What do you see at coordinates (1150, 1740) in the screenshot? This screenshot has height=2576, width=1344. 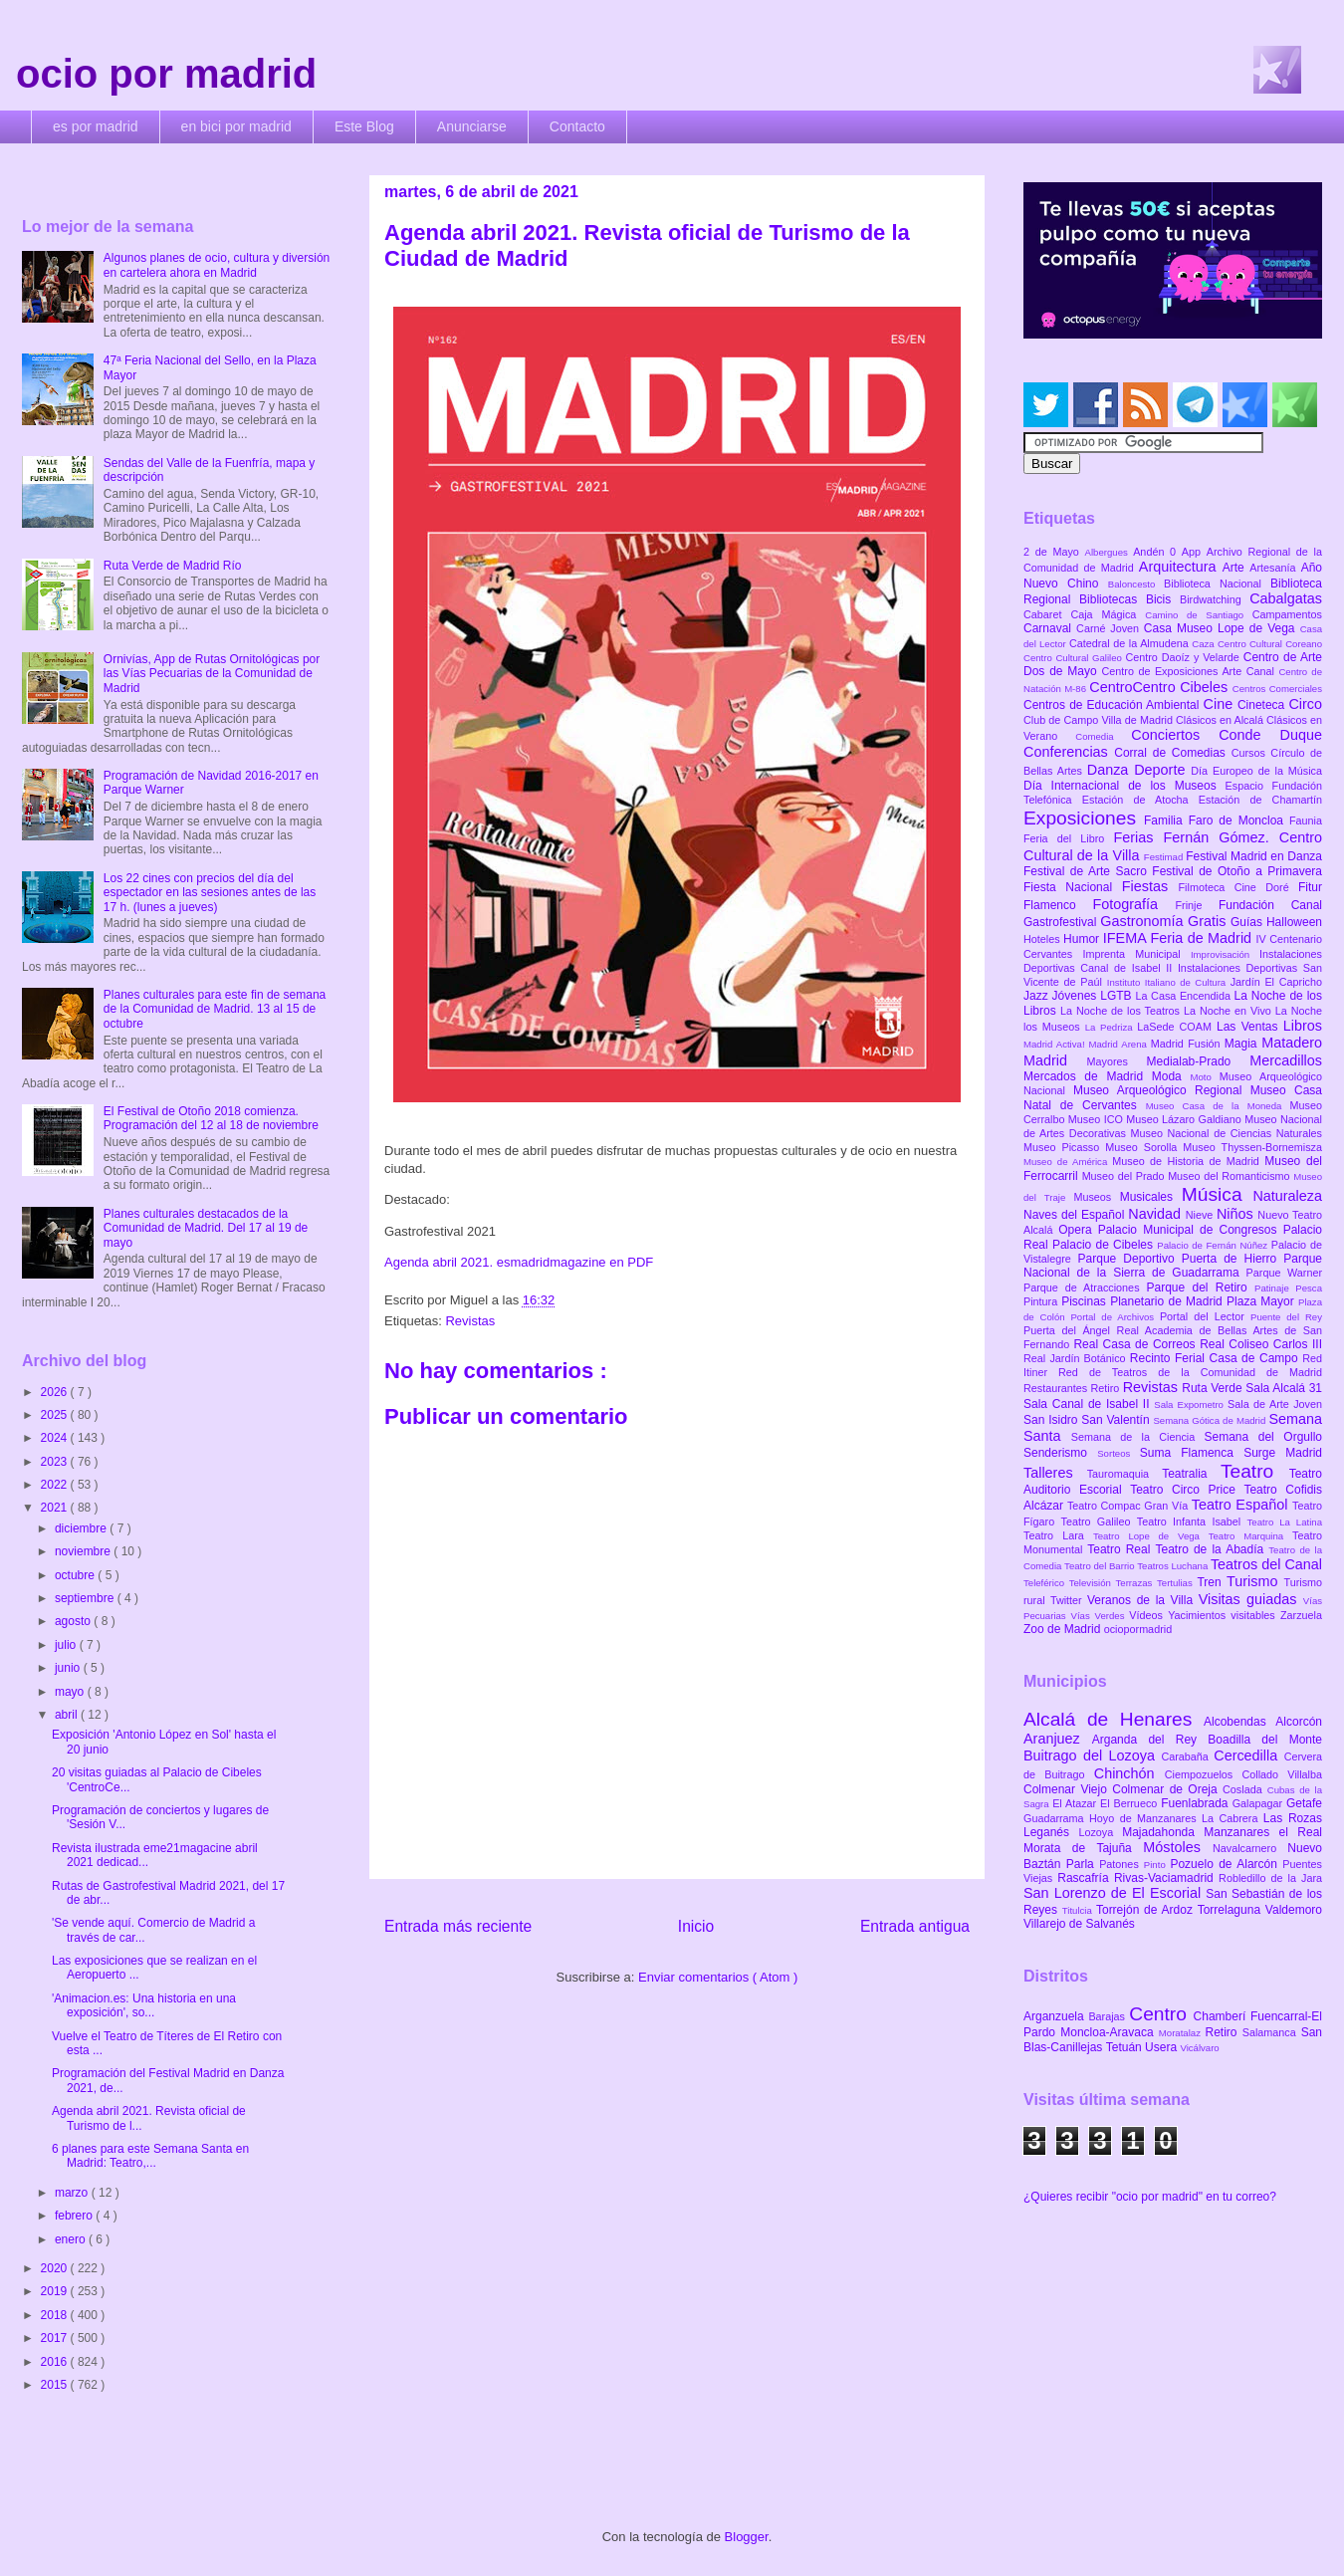 I see `Arganda del Rey` at bounding box center [1150, 1740].